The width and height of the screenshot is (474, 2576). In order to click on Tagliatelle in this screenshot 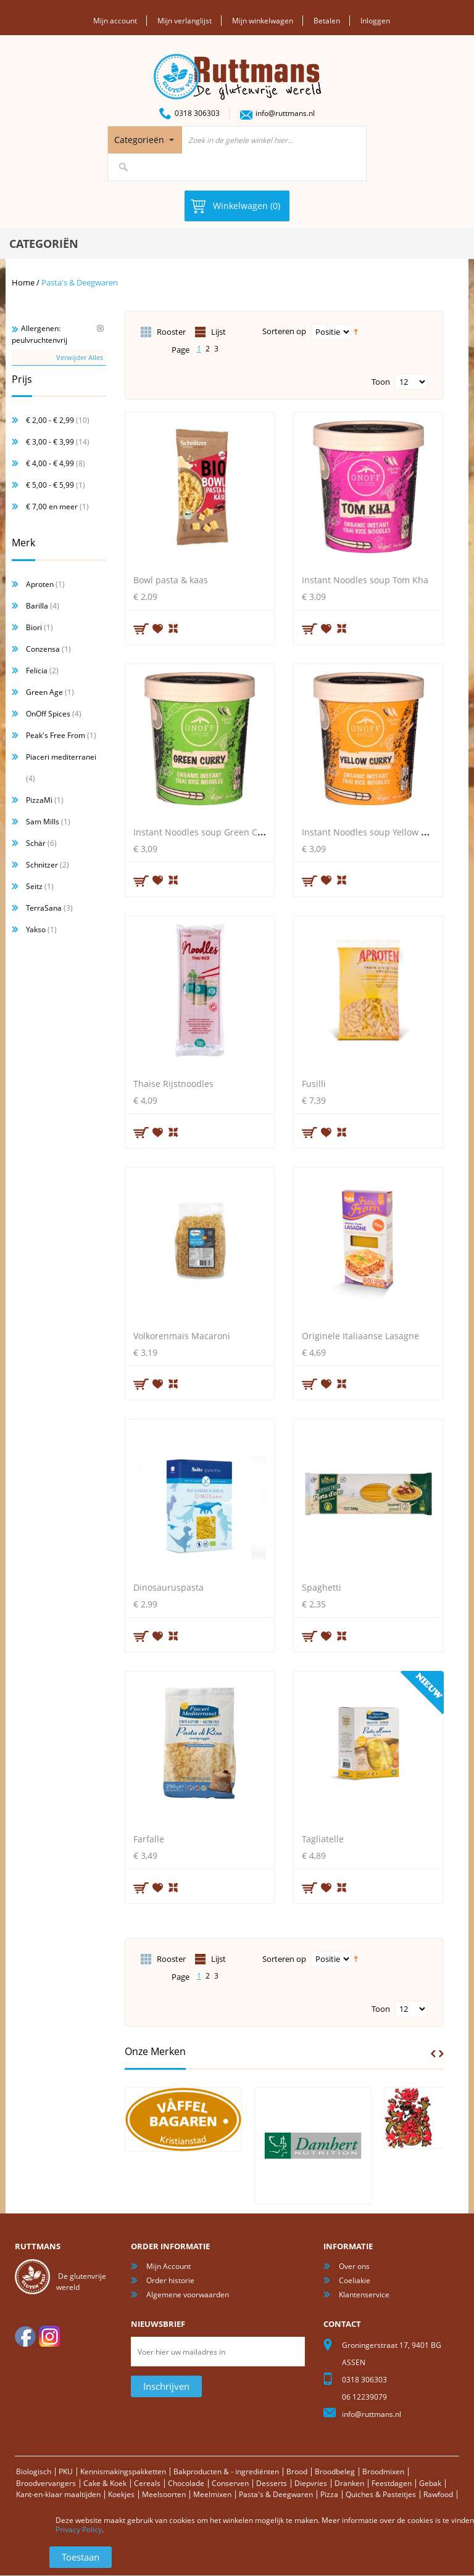, I will do `click(323, 1839)`.